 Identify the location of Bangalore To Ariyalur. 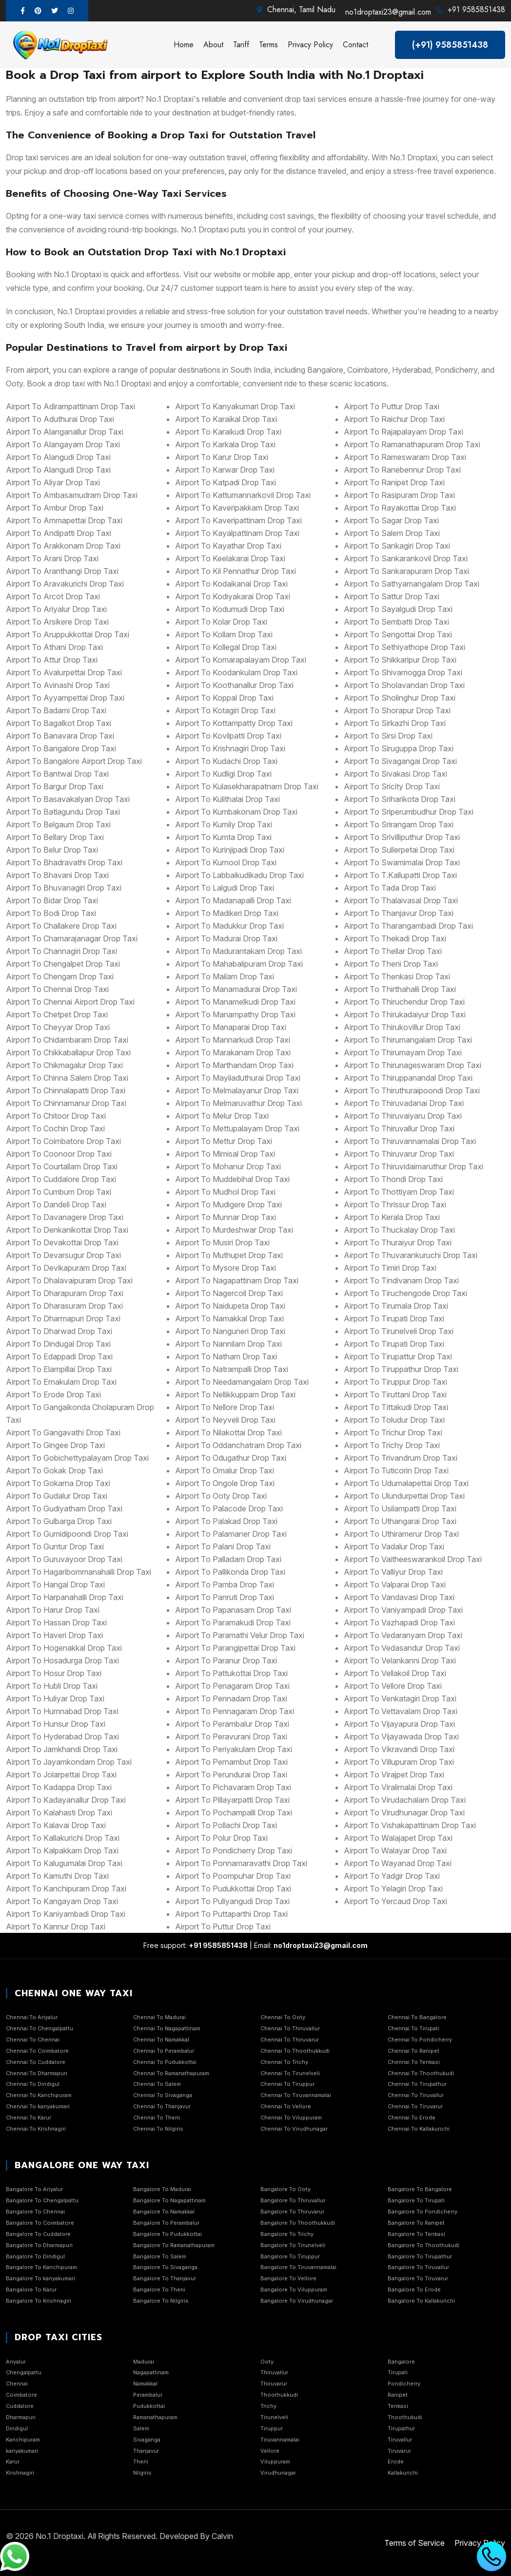
(34, 2189).